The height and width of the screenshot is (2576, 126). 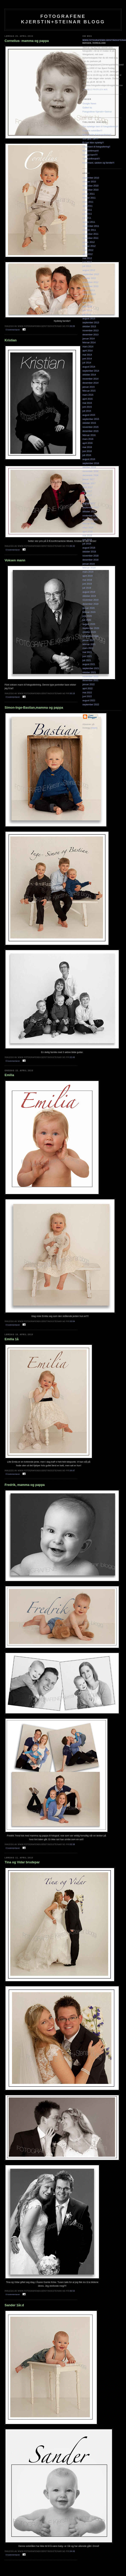 What do you see at coordinates (72, 1471) in the screenshot?
I see `04:47` at bounding box center [72, 1471].